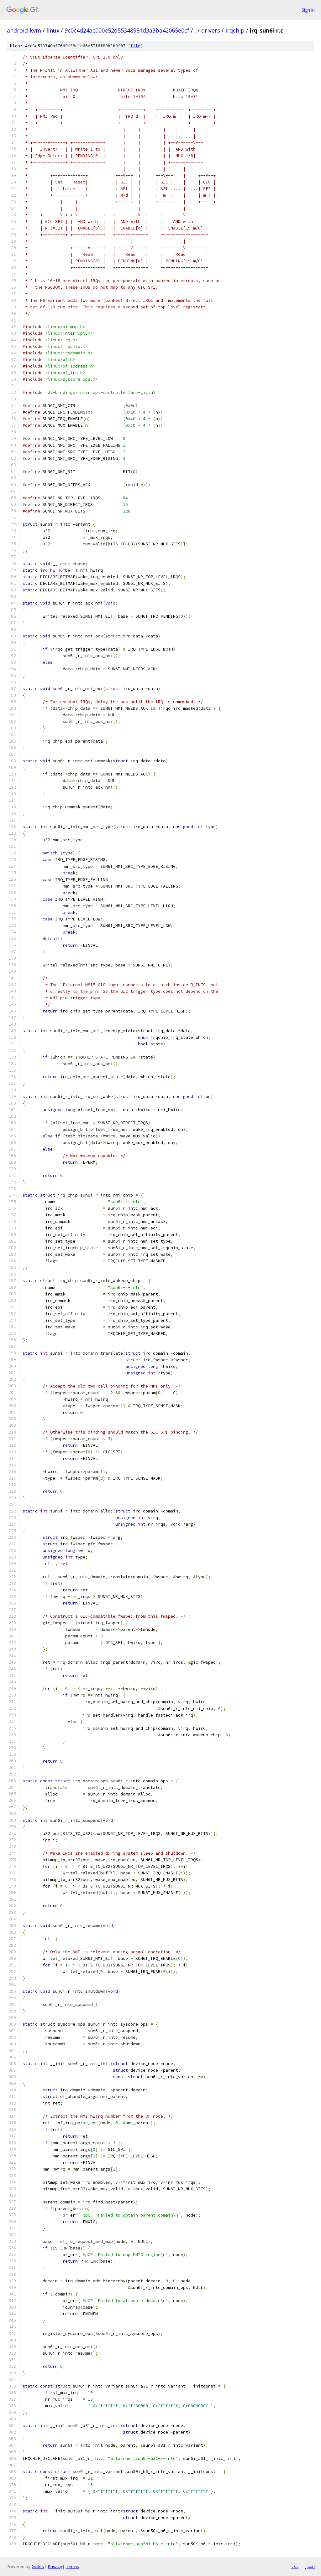  I want to click on android-kvm, so click(24, 30).